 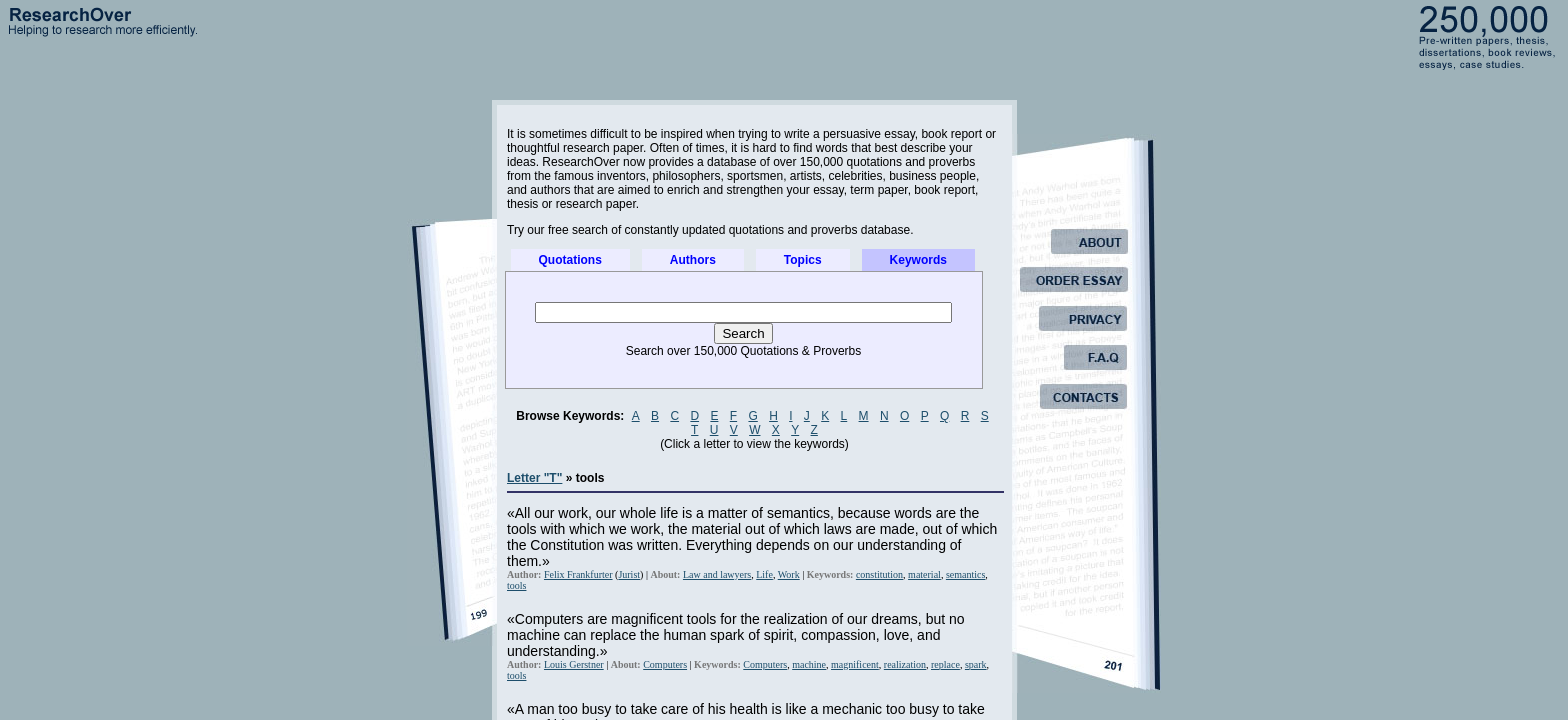 I want to click on spark, so click(x=976, y=664).